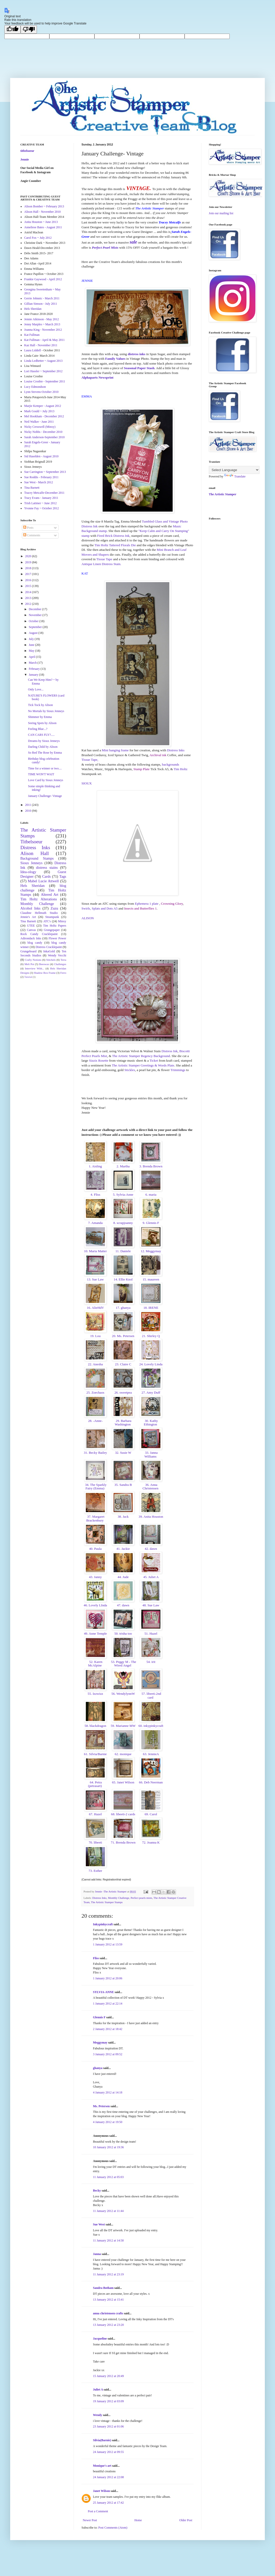  What do you see at coordinates (30, 938) in the screenshot?
I see `Adirondack Inks` at bounding box center [30, 938].